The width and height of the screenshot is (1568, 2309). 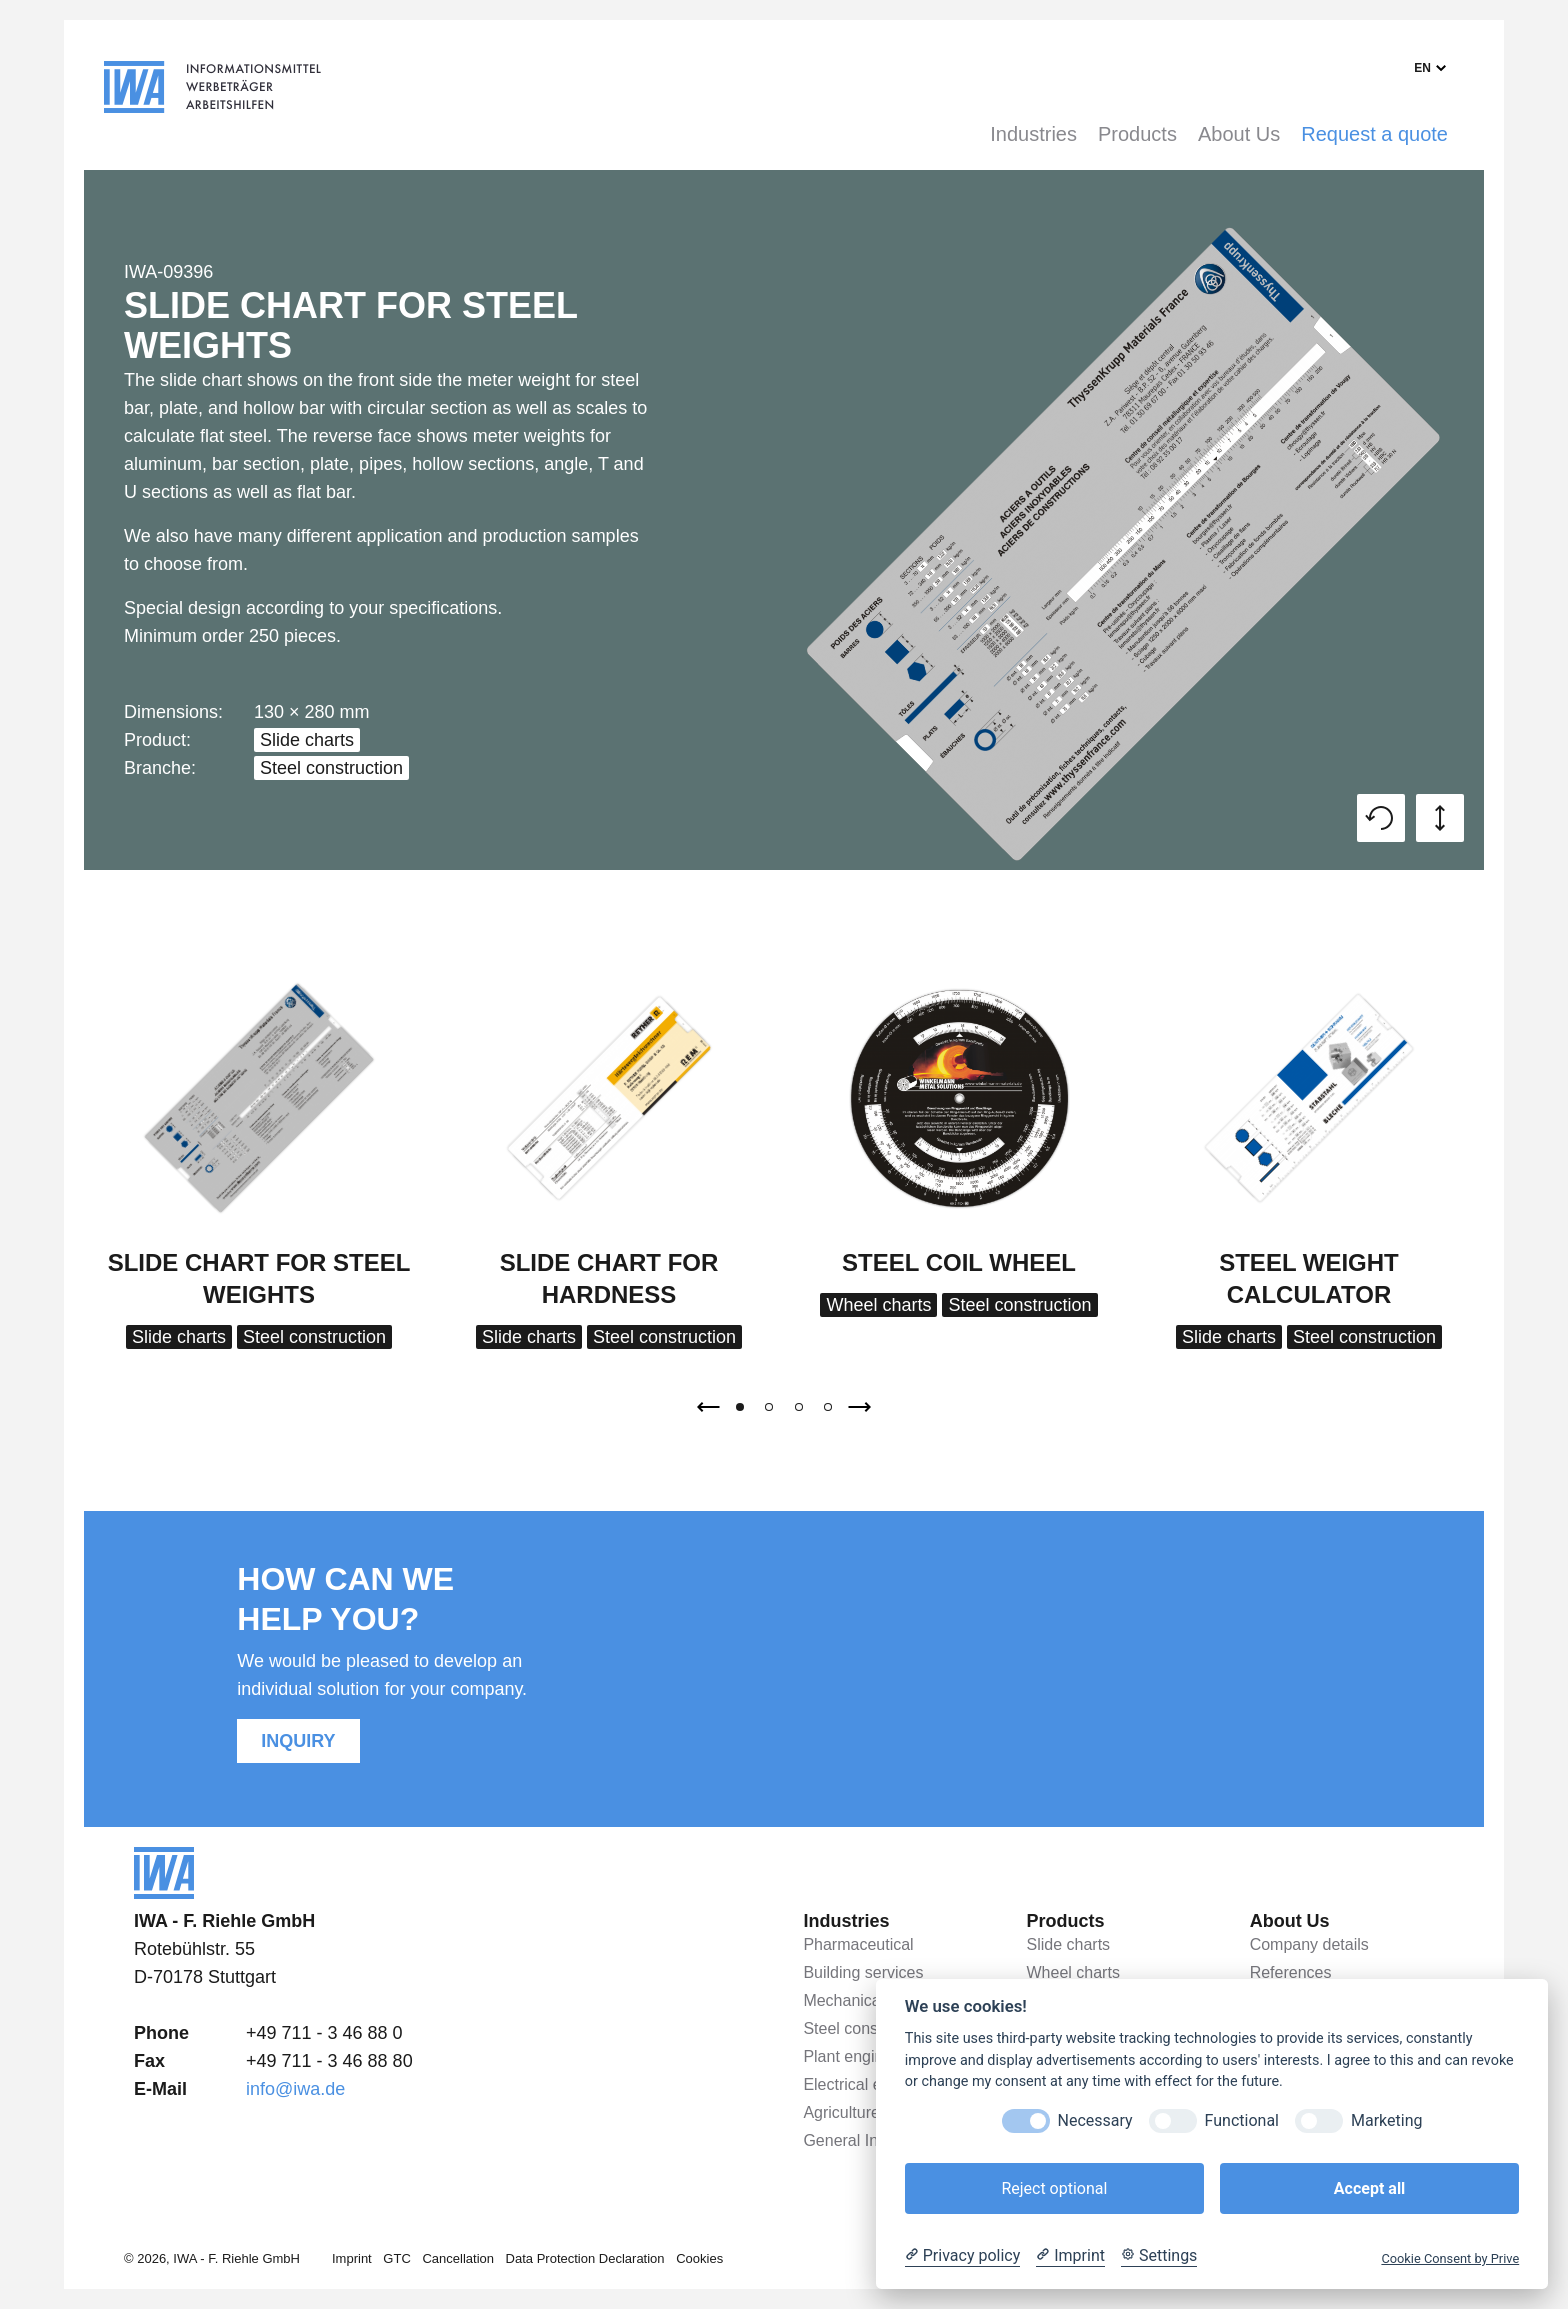 I want to click on GTC, so click(x=396, y=2258).